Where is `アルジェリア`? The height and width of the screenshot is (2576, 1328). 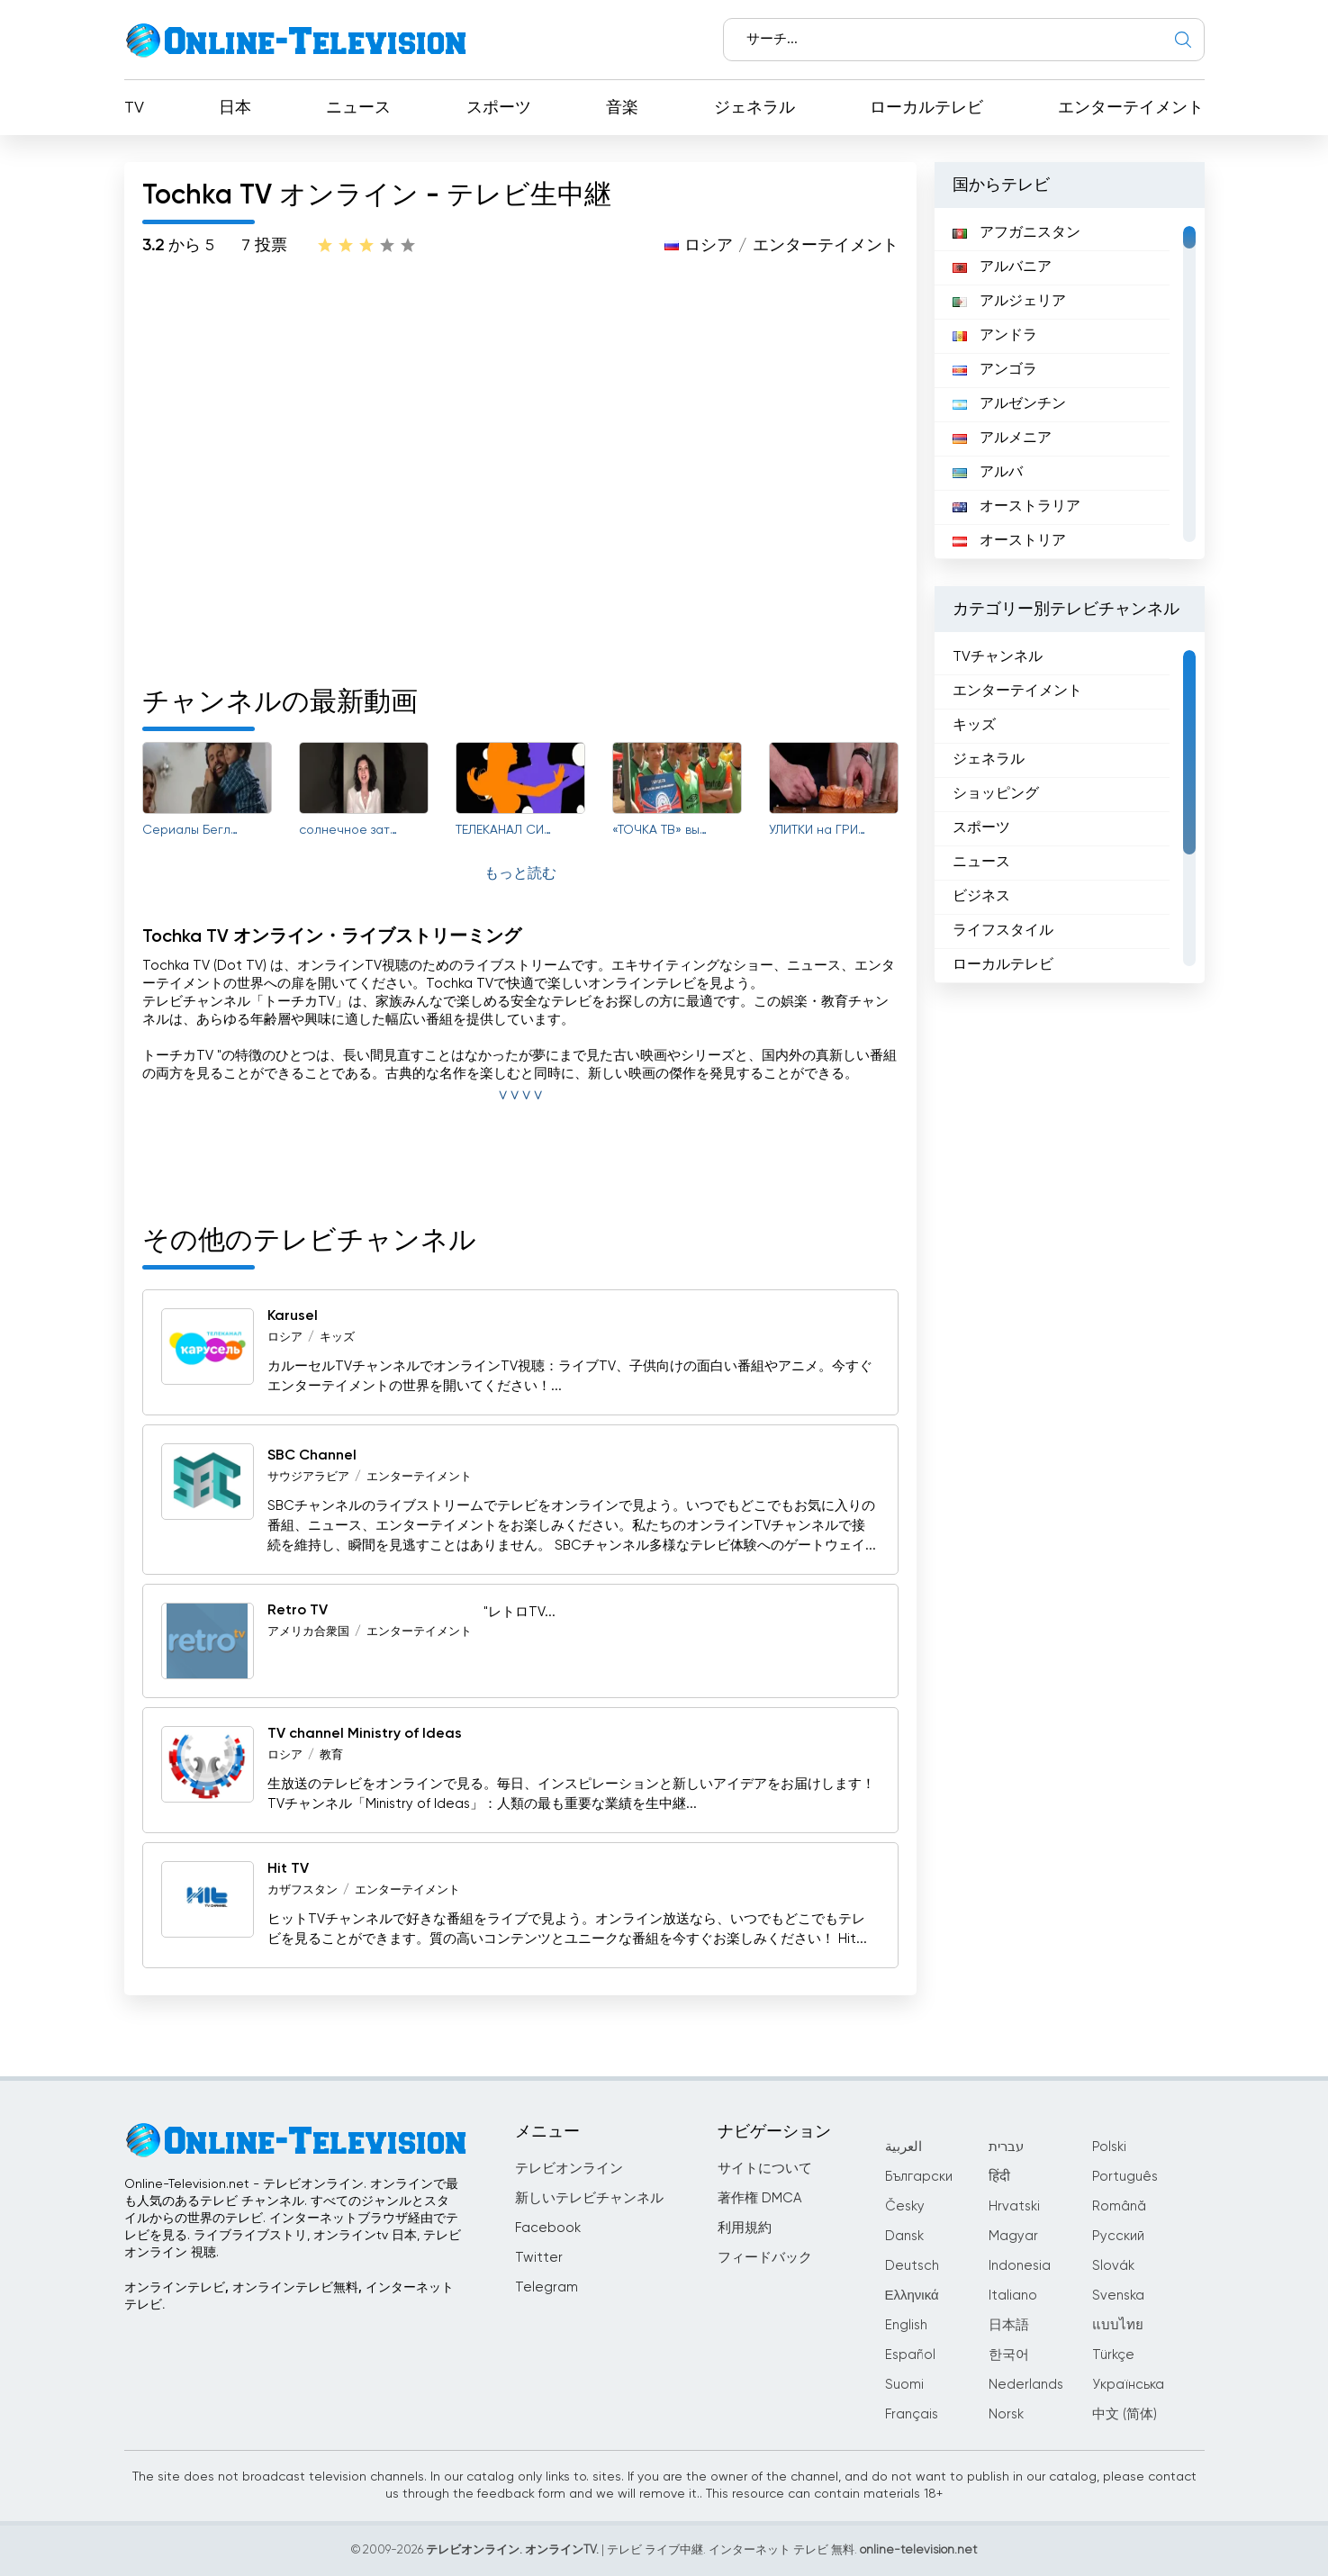
アルジェリア is located at coordinates (1009, 301).